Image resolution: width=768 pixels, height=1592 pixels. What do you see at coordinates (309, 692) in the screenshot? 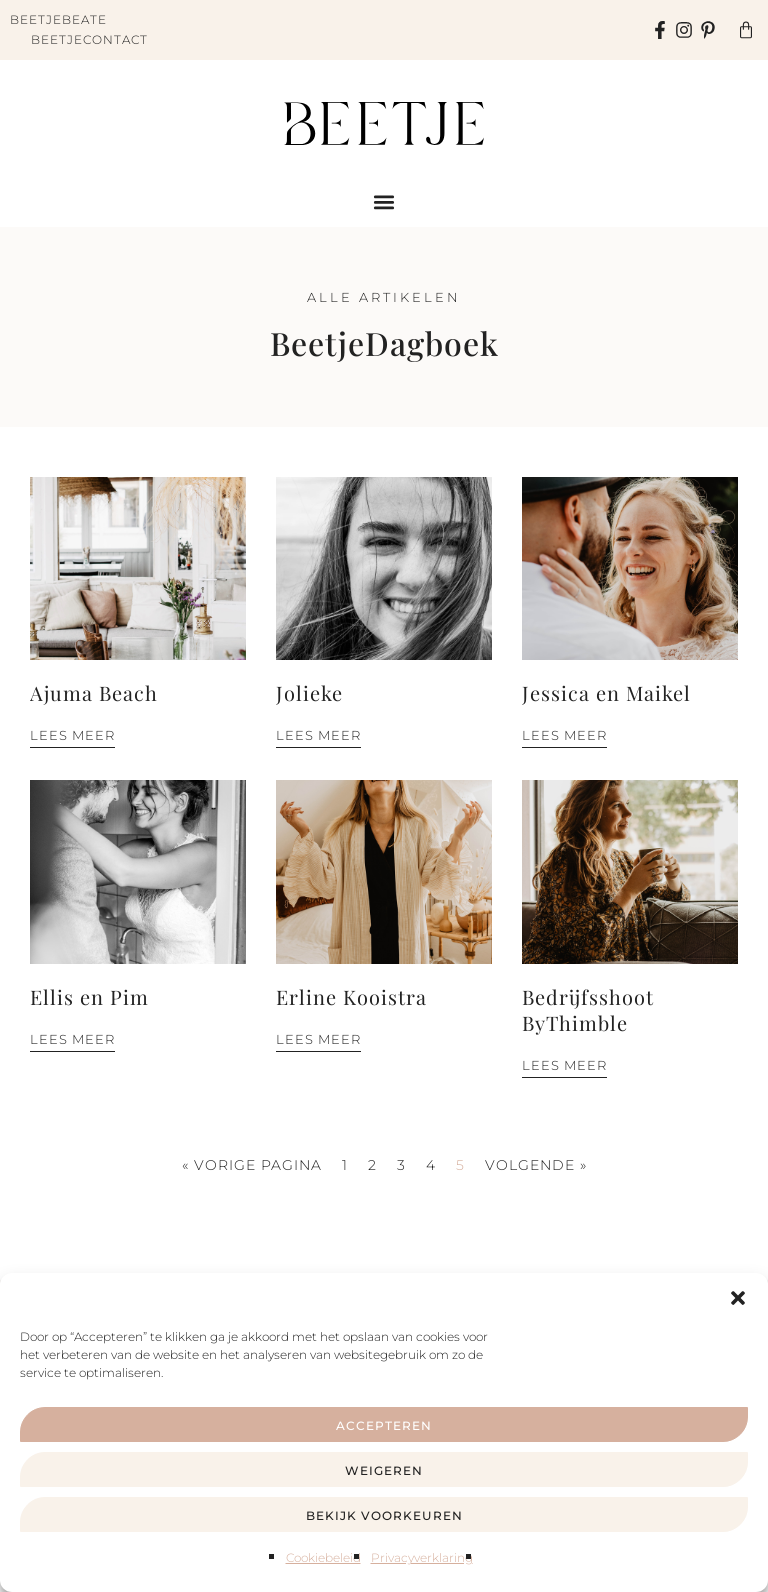
I see `Jolieke` at bounding box center [309, 692].